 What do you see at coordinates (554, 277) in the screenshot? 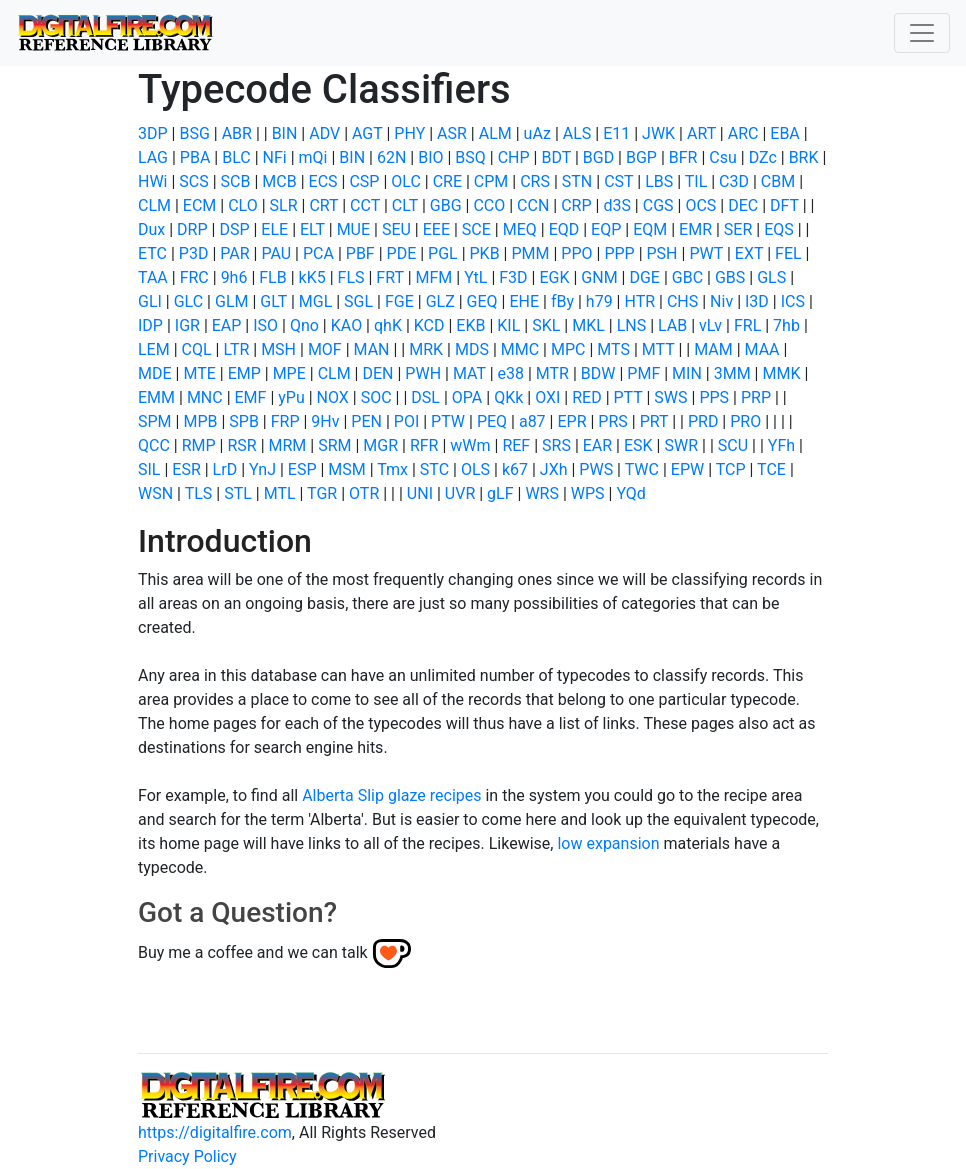
I see `EGK` at bounding box center [554, 277].